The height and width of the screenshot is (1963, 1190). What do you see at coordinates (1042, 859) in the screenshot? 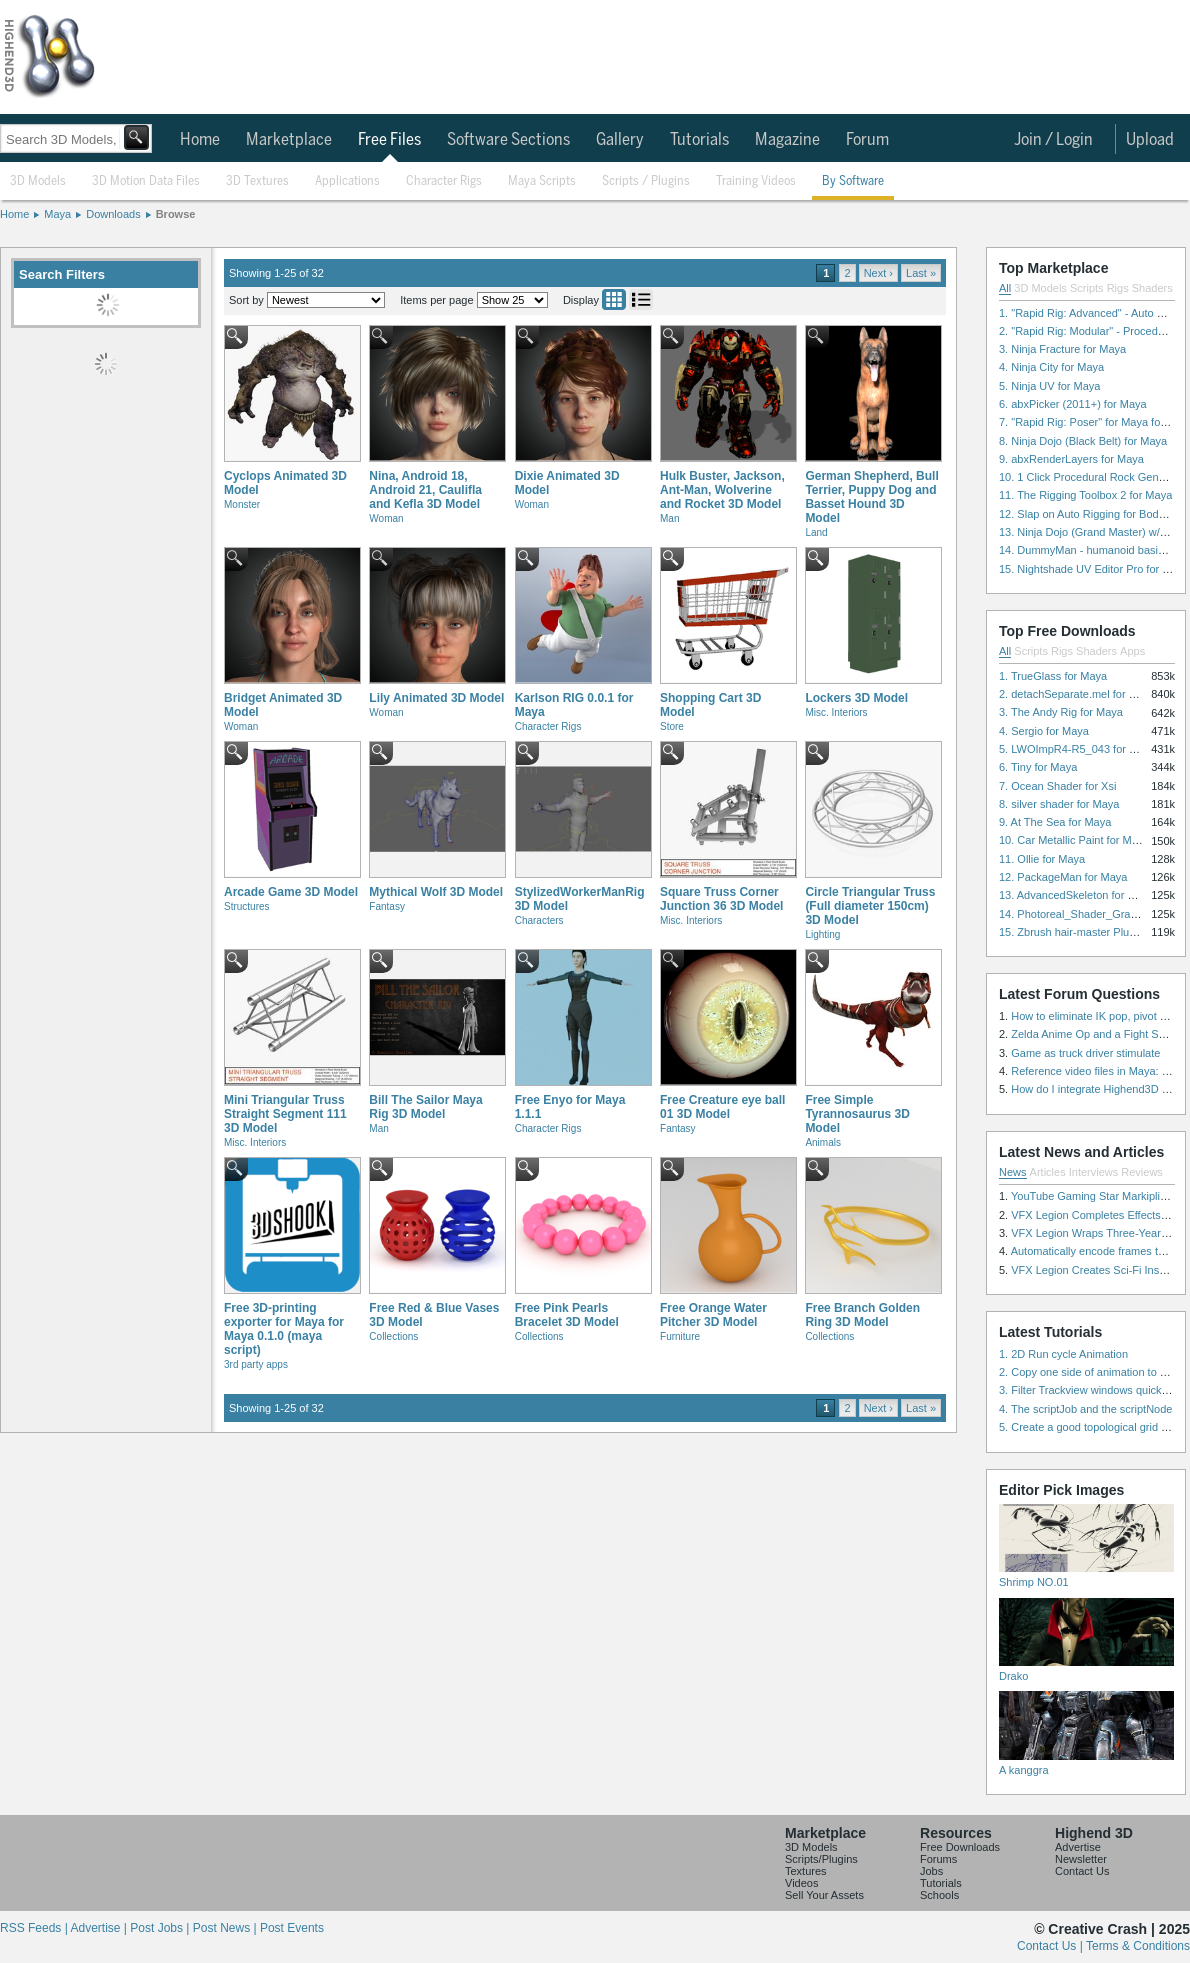
I see `11. Ollie for Maya` at bounding box center [1042, 859].